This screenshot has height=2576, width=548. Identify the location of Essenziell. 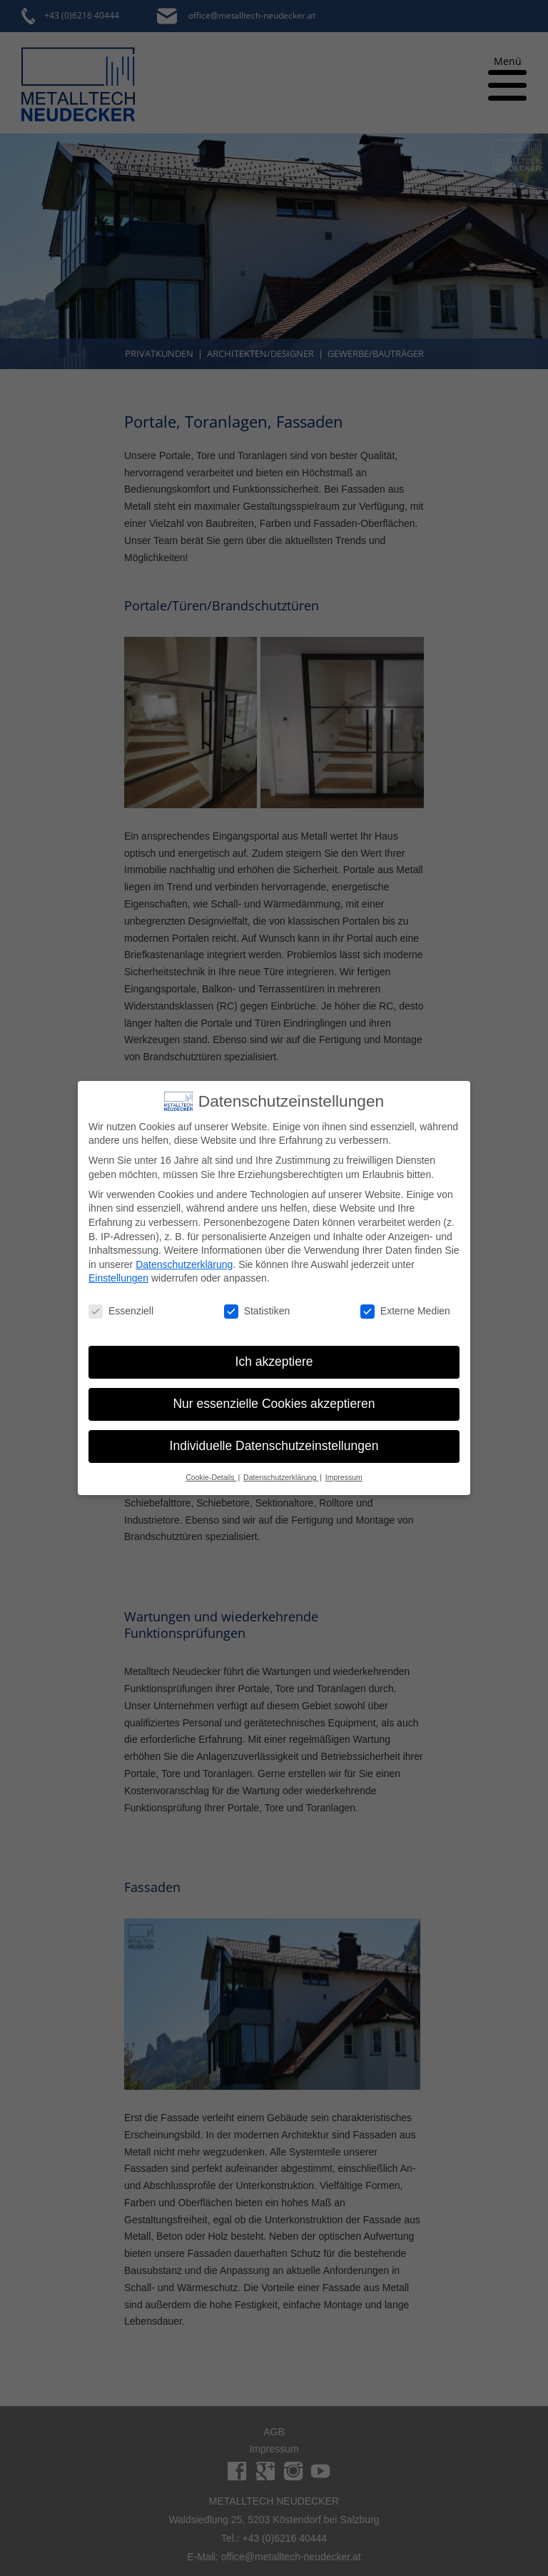
(120, 1311).